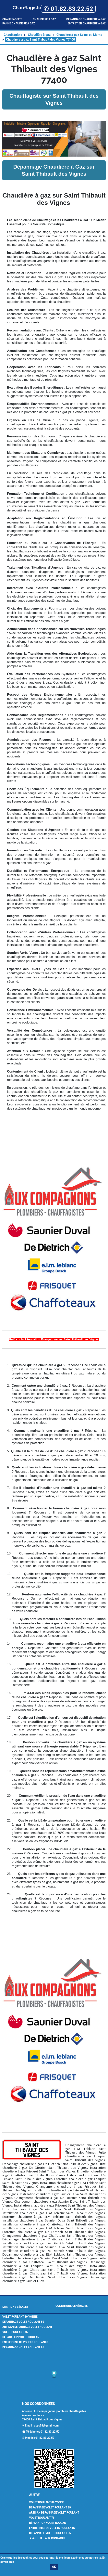 Image resolution: width=108 pixels, height=2576 pixels. What do you see at coordinates (21, 2337) in the screenshot?
I see `Réparation Volet Roulant` at bounding box center [21, 2337].